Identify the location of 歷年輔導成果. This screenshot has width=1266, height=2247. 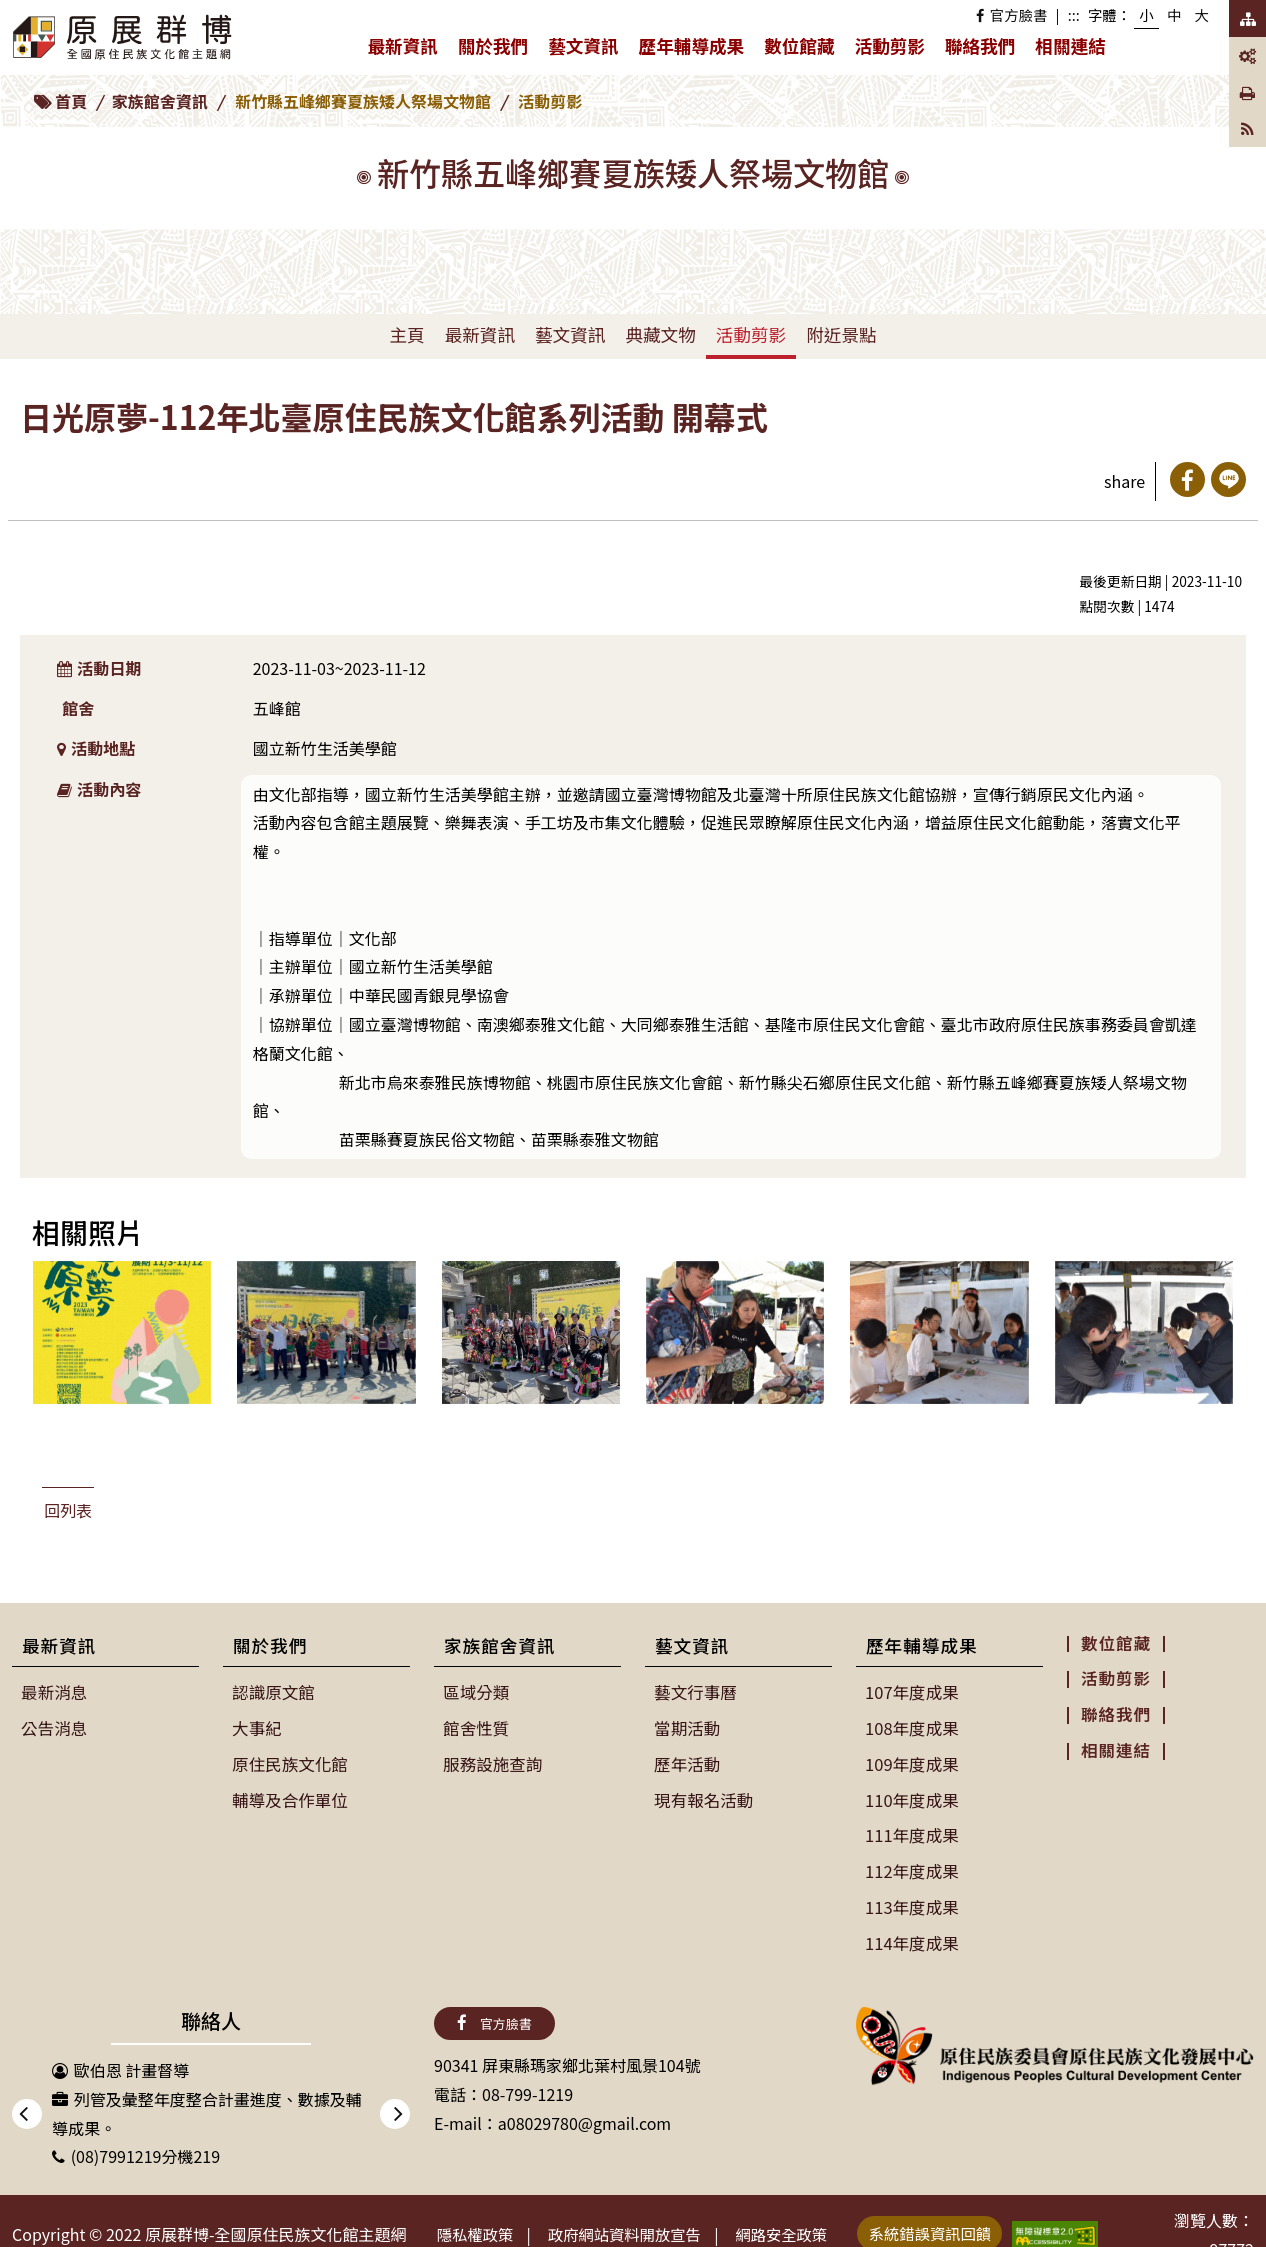
(697, 49).